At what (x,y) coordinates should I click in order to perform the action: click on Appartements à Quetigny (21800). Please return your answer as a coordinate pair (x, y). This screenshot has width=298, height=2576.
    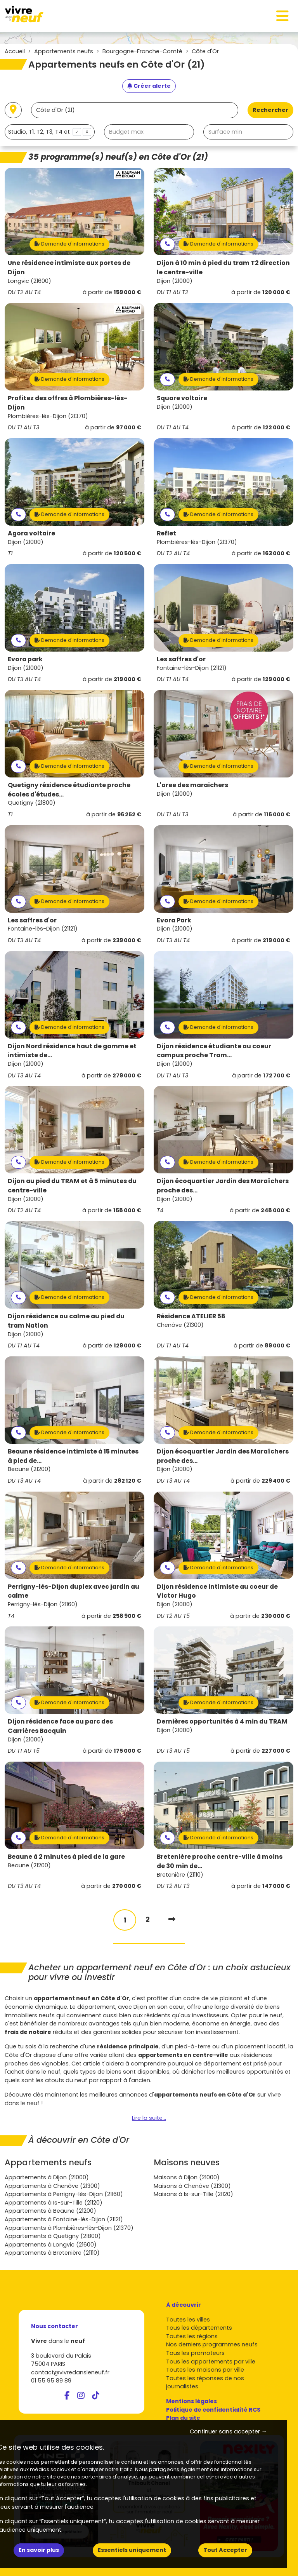
    Looking at the image, I should click on (53, 2236).